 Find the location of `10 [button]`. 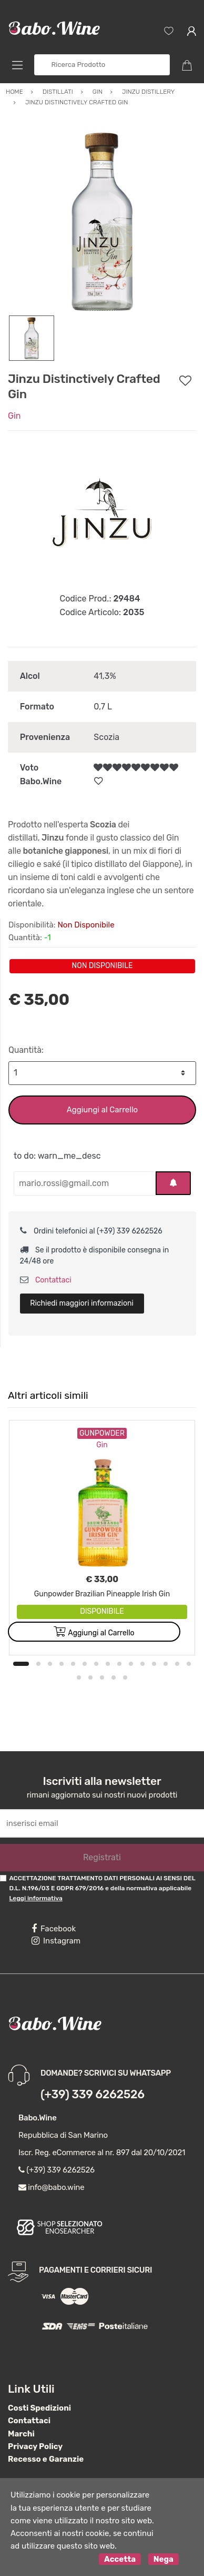

10 [button] is located at coordinates (131, 1664).